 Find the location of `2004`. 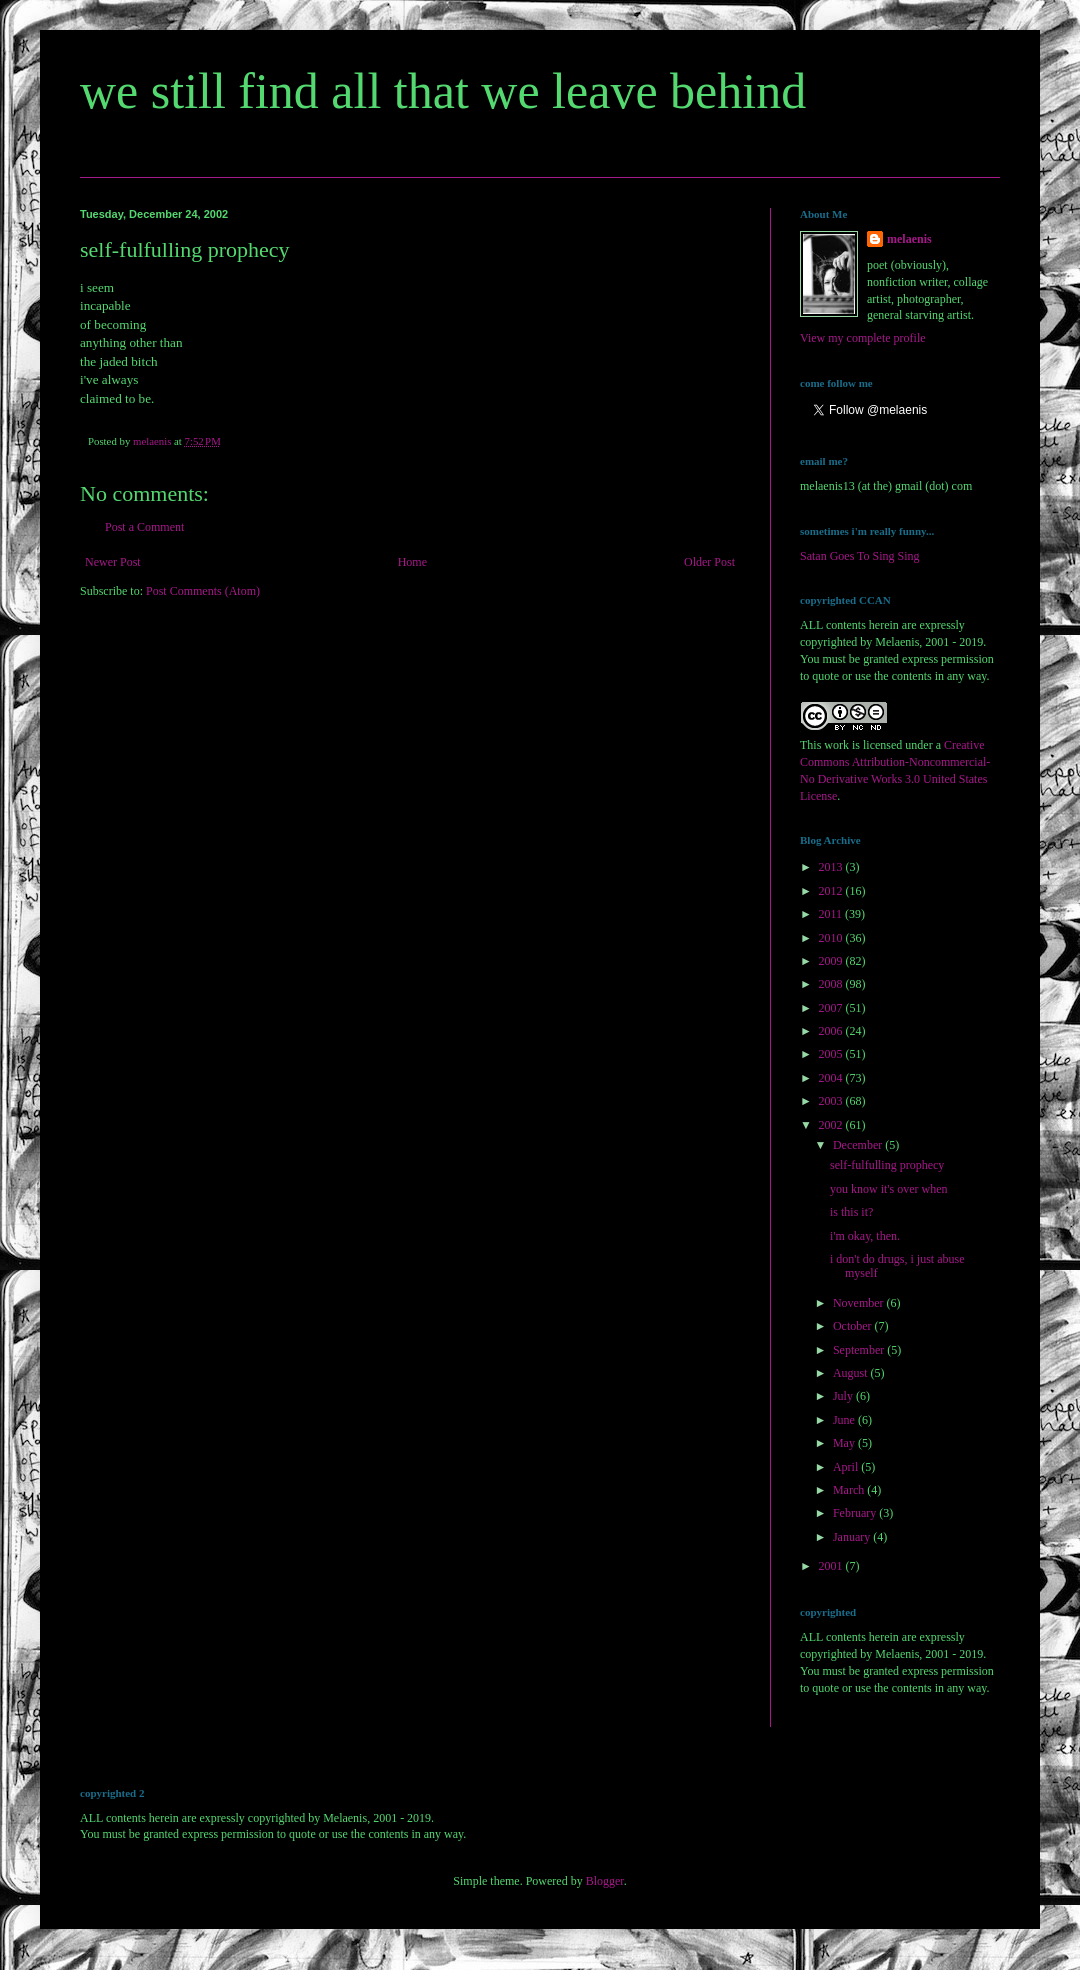

2004 is located at coordinates (832, 1078).